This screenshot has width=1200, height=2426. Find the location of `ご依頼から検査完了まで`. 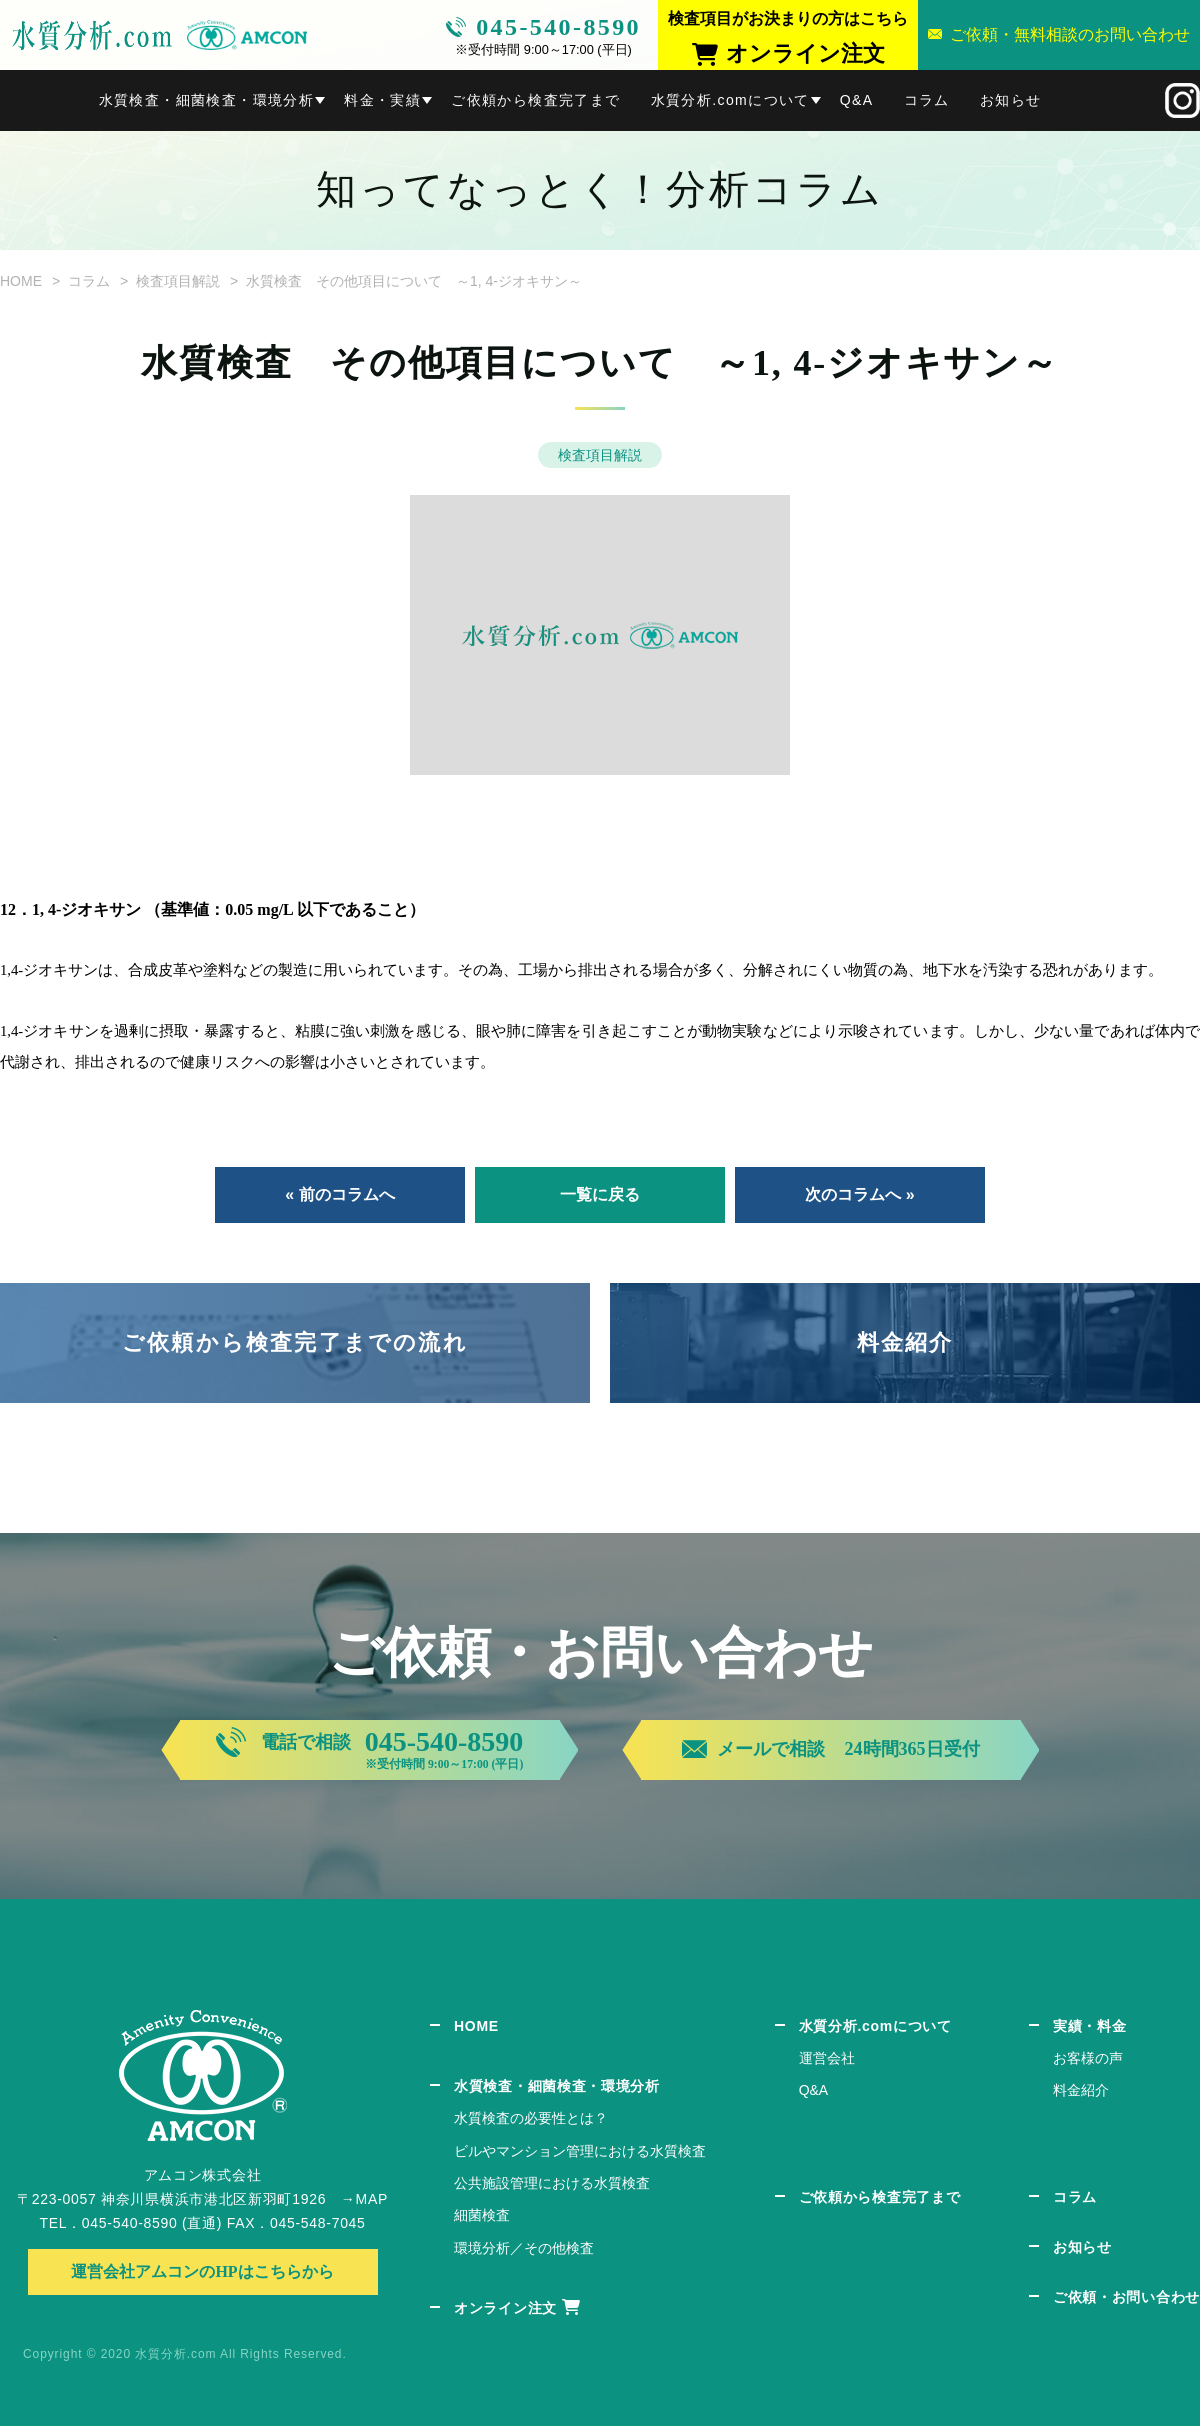

ご依頼から検査完了まで is located at coordinates (535, 100).